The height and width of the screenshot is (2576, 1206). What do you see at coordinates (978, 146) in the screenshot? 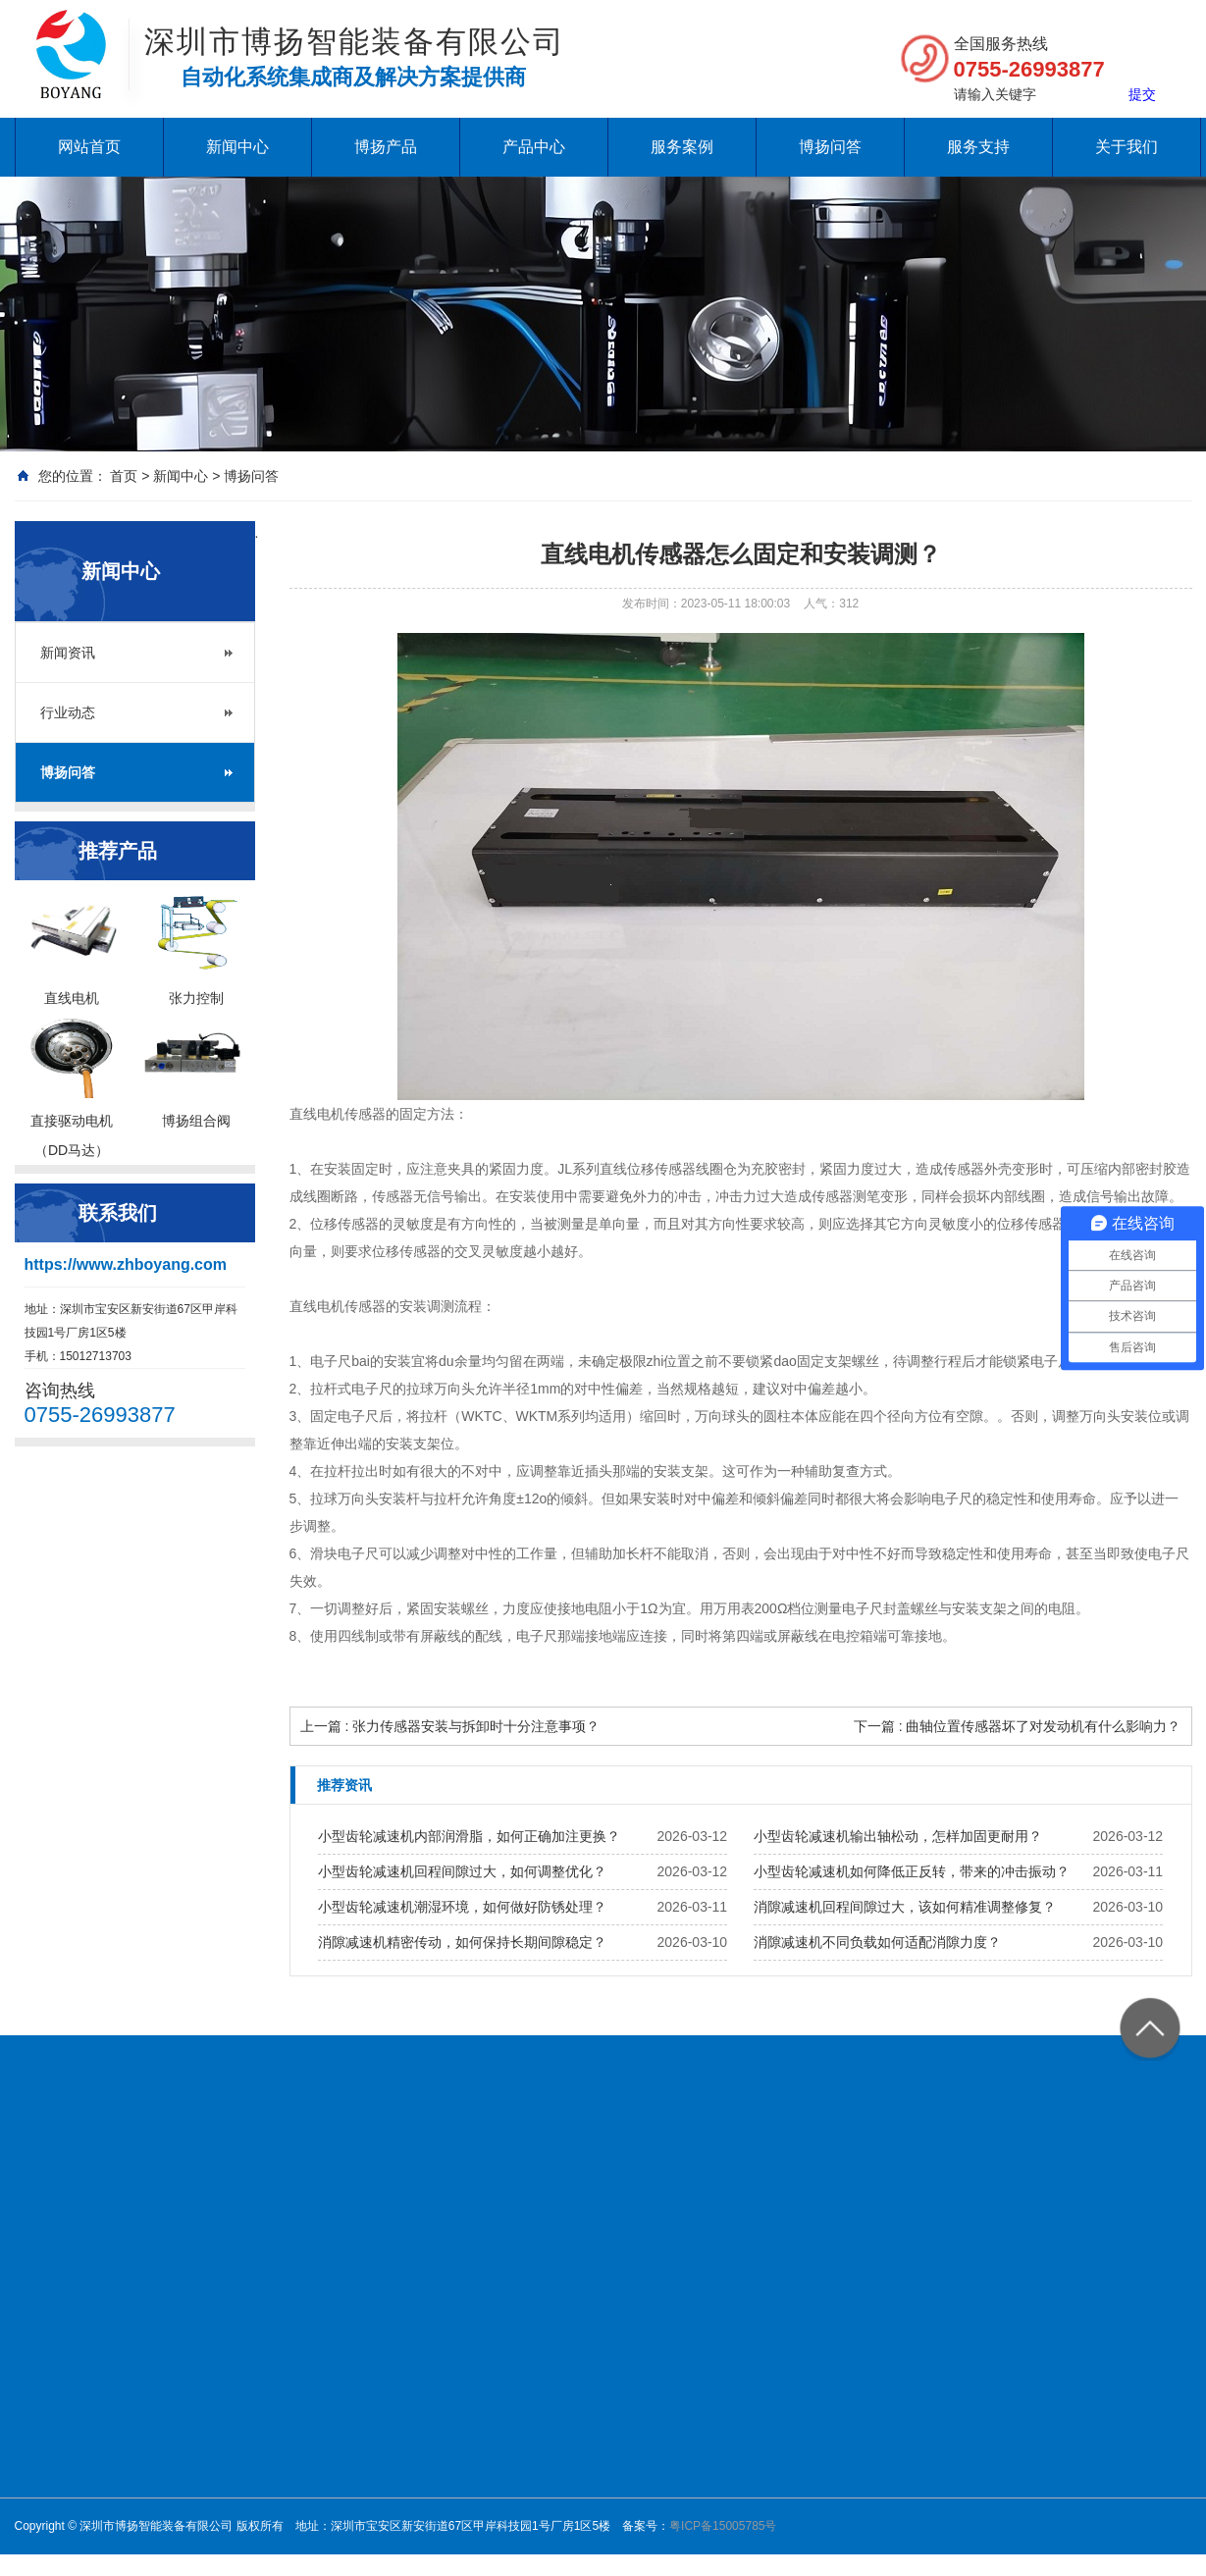
I see `服务支持` at bounding box center [978, 146].